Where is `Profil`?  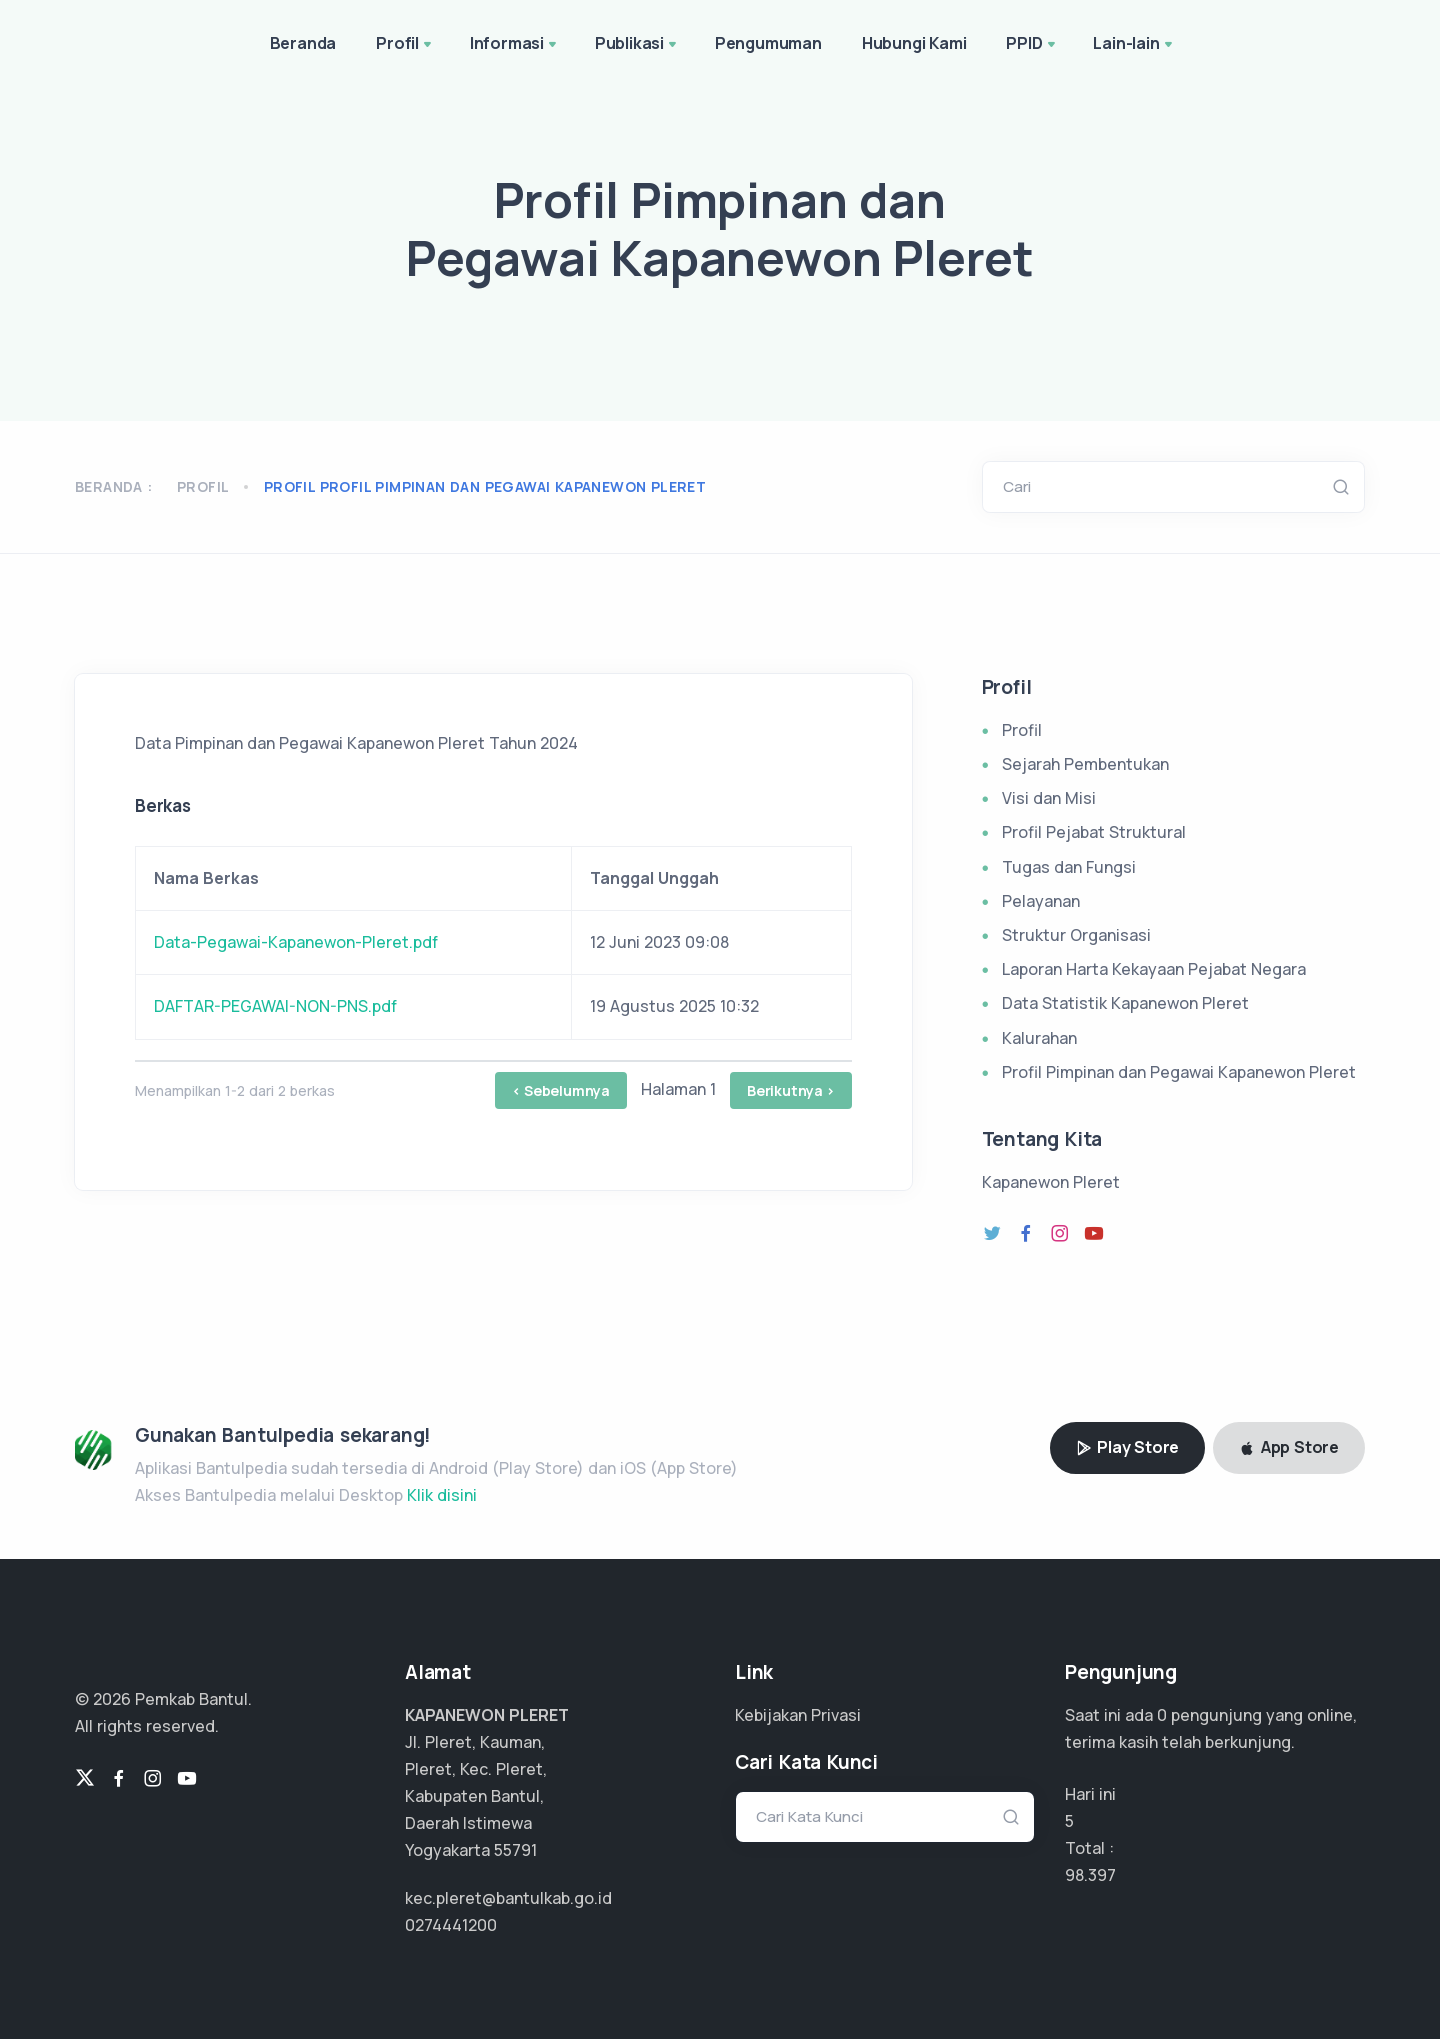 Profil is located at coordinates (405, 45).